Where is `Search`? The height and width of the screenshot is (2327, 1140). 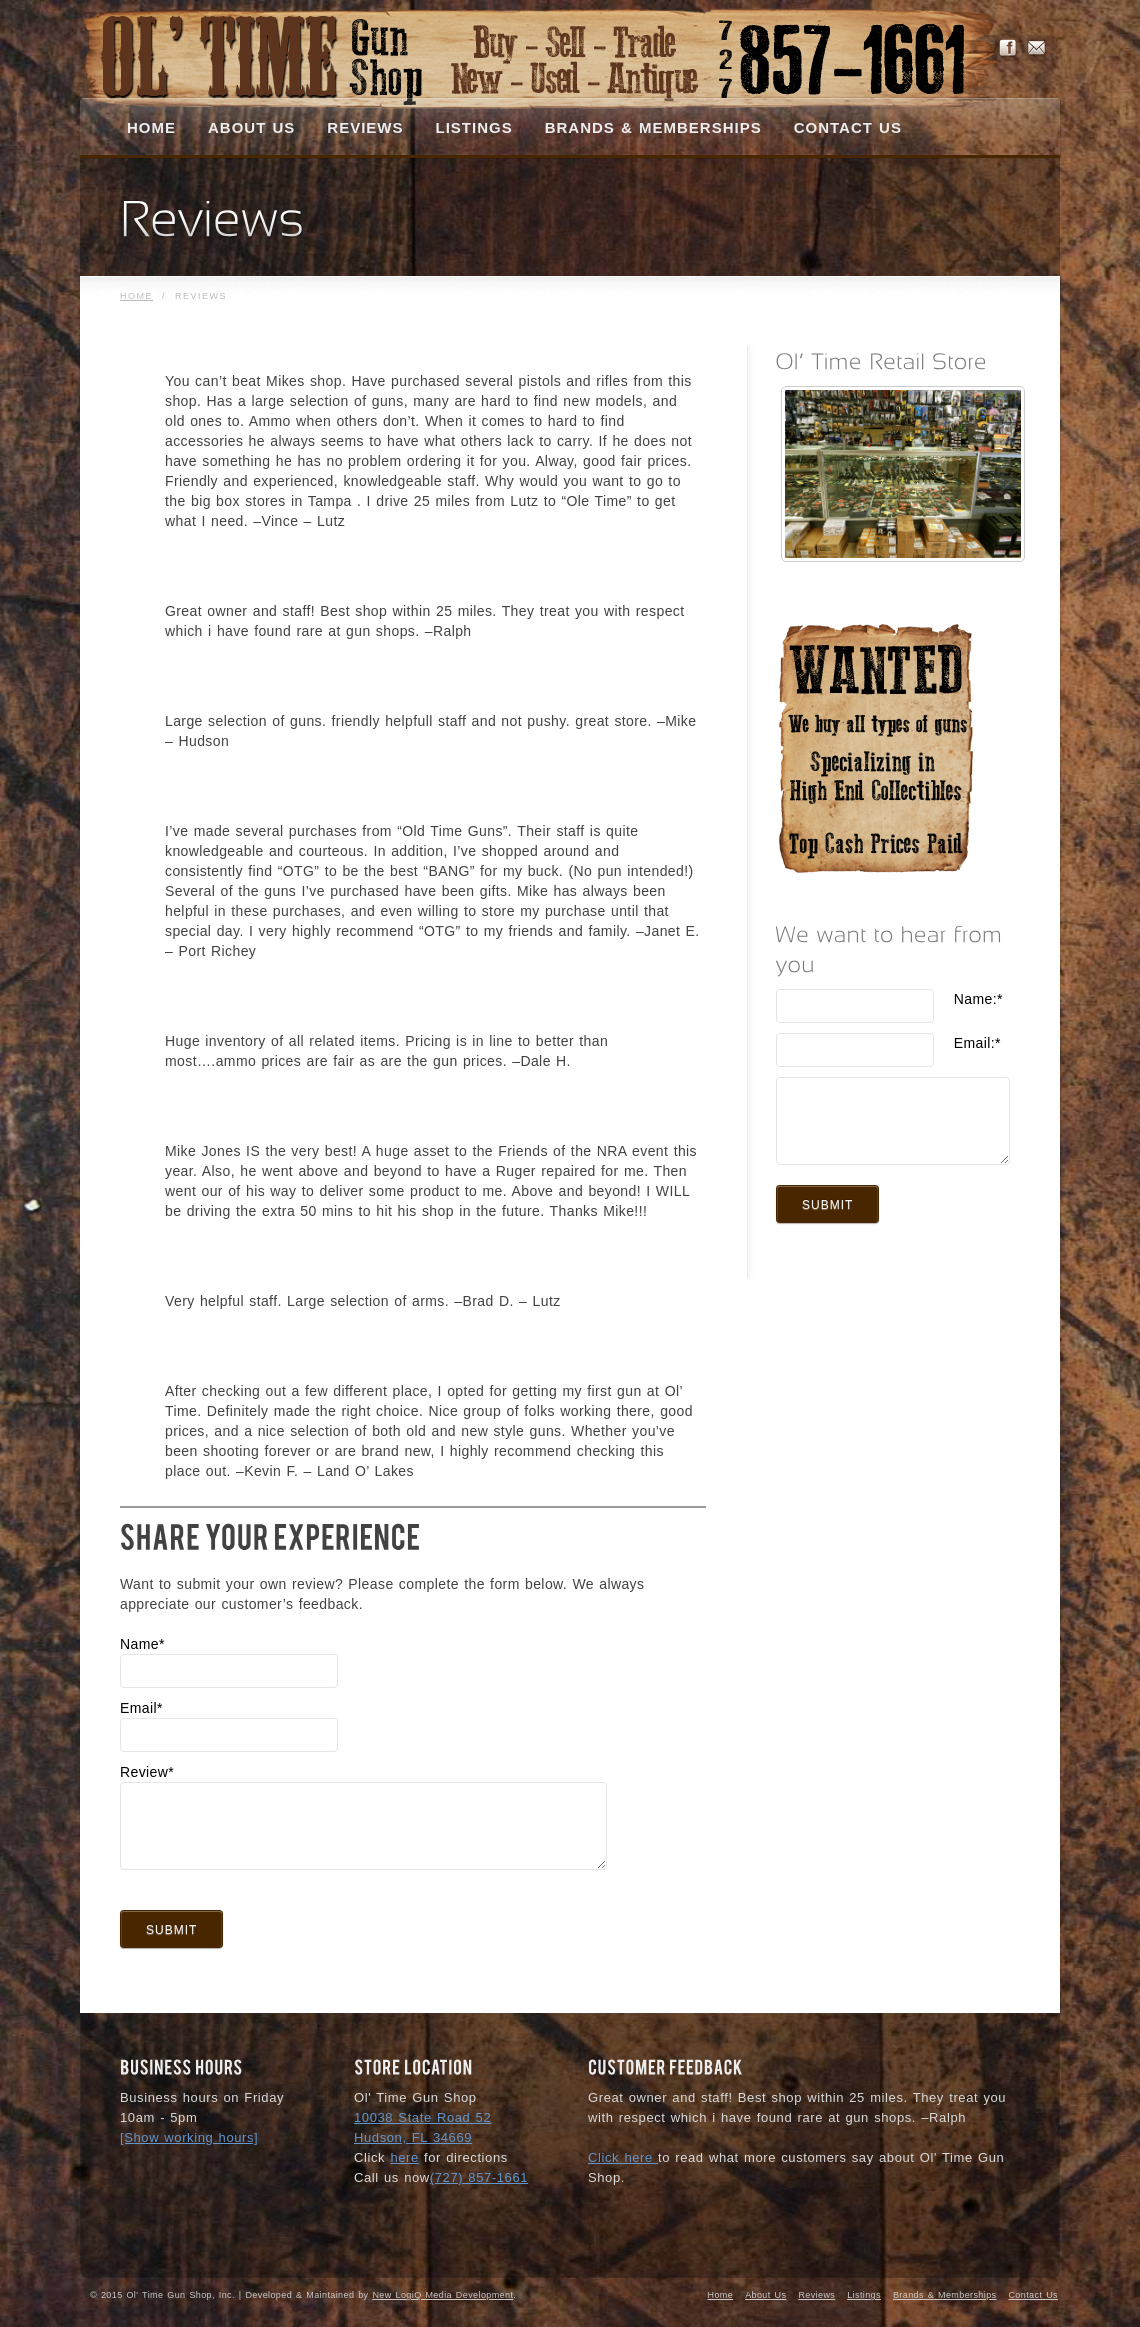
Search is located at coordinates (1000, 131).